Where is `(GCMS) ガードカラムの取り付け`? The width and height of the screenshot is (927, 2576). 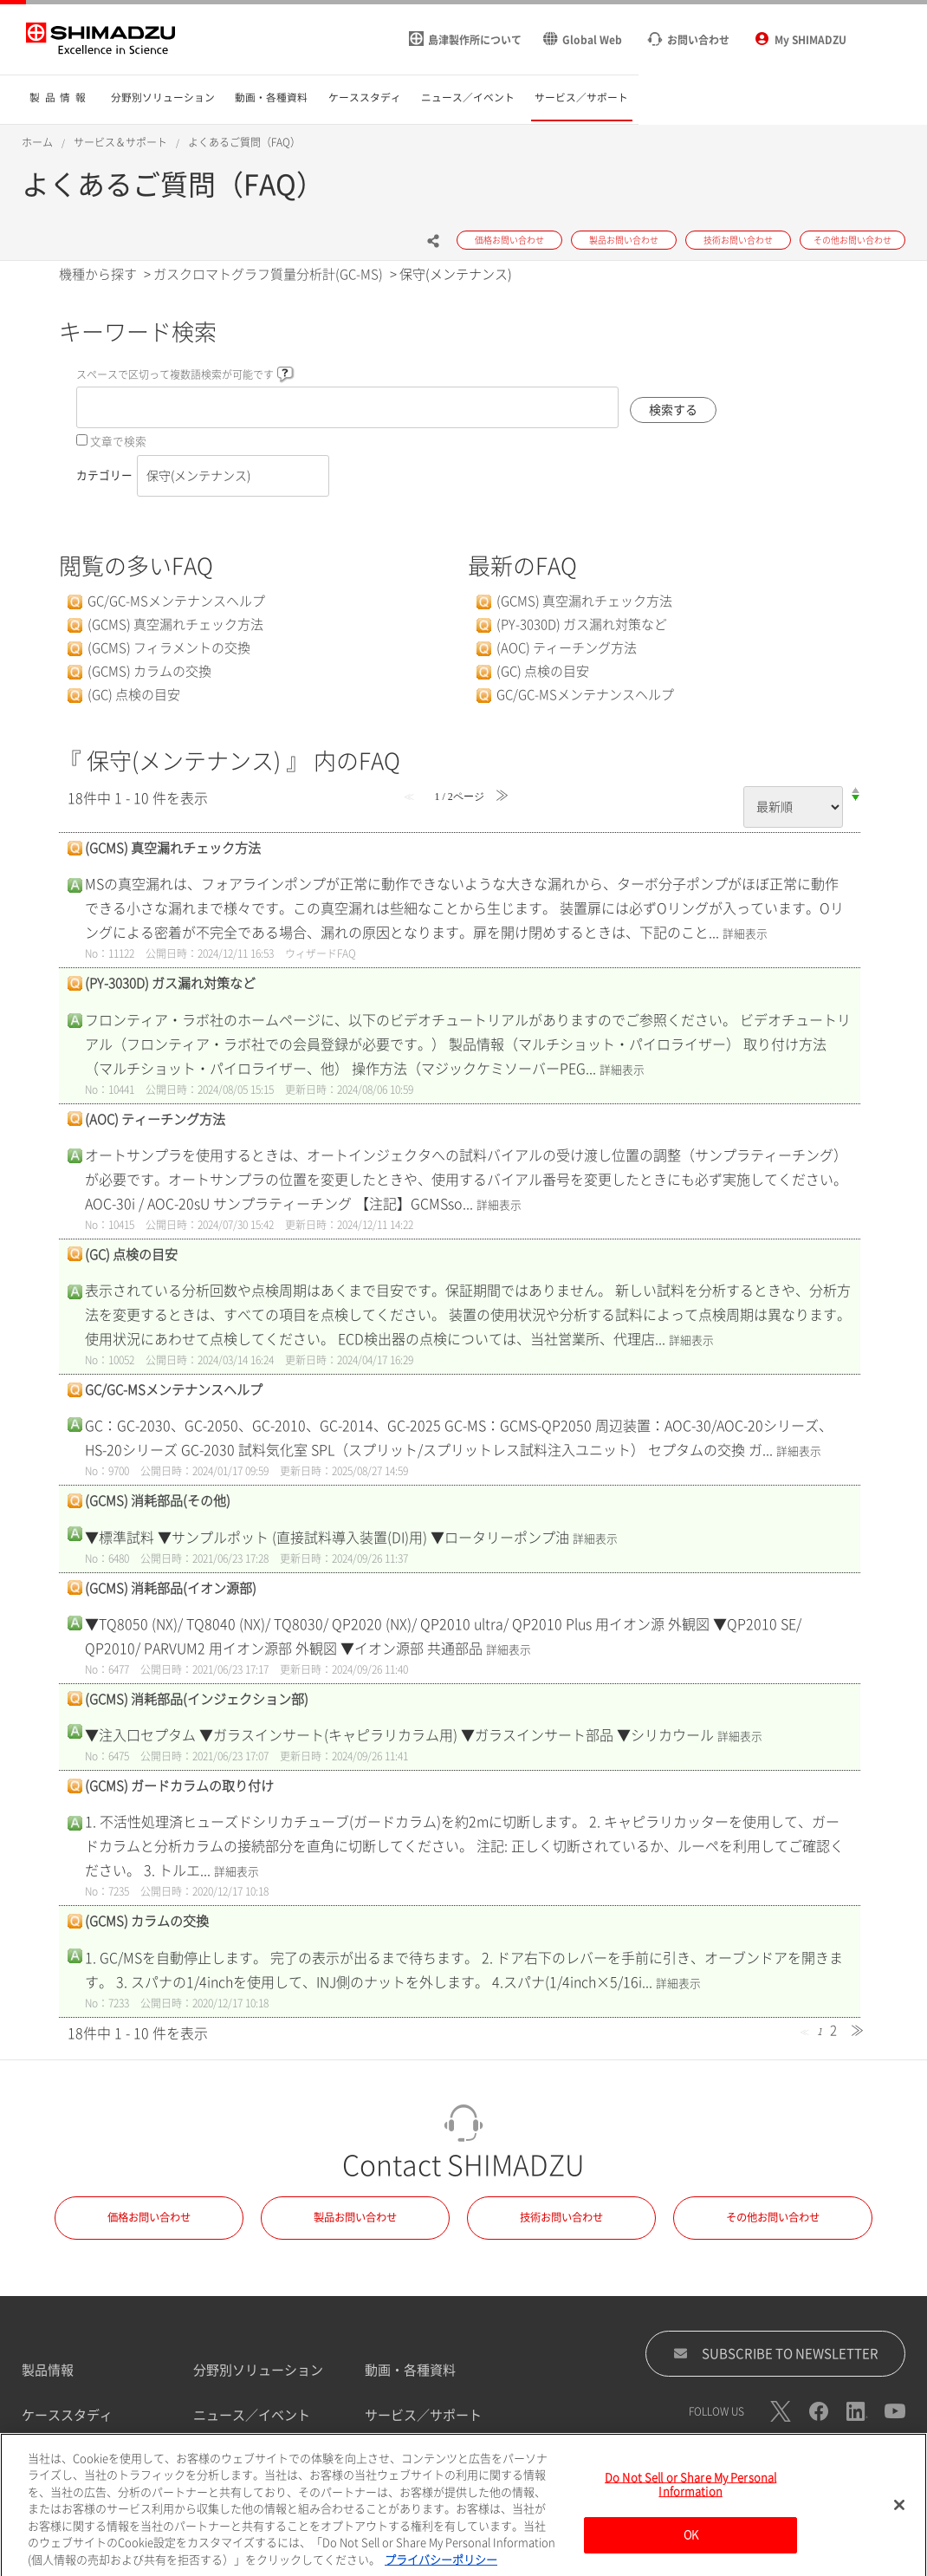
(GCMS) ガードカラムの取り付け is located at coordinates (179, 1785).